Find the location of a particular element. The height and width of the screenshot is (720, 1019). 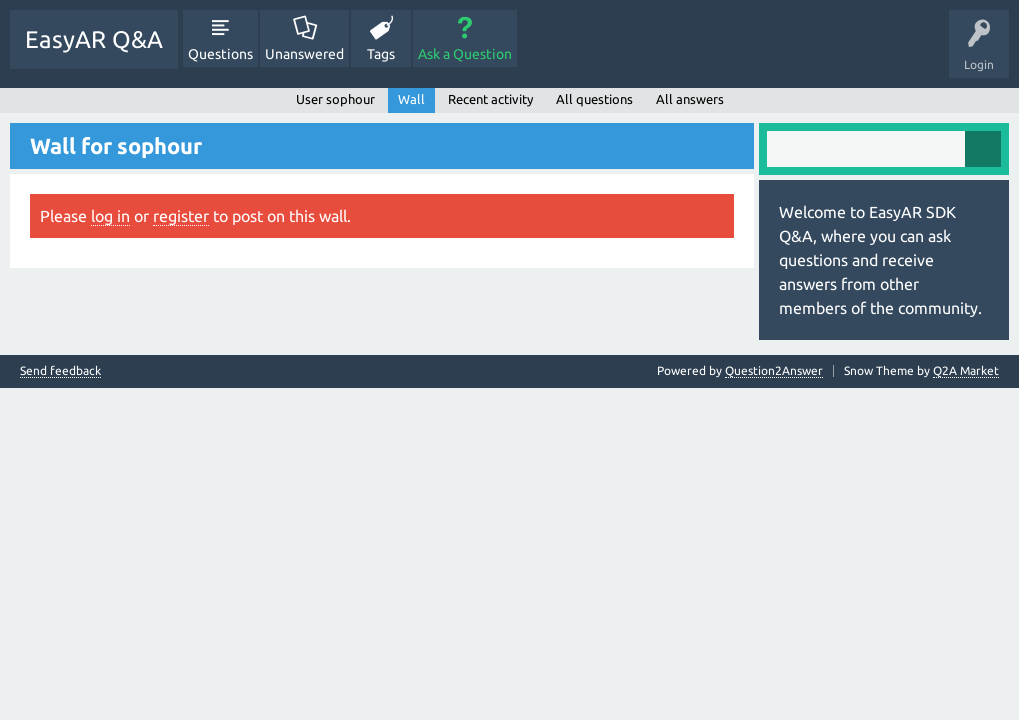

Questions is located at coordinates (220, 54).